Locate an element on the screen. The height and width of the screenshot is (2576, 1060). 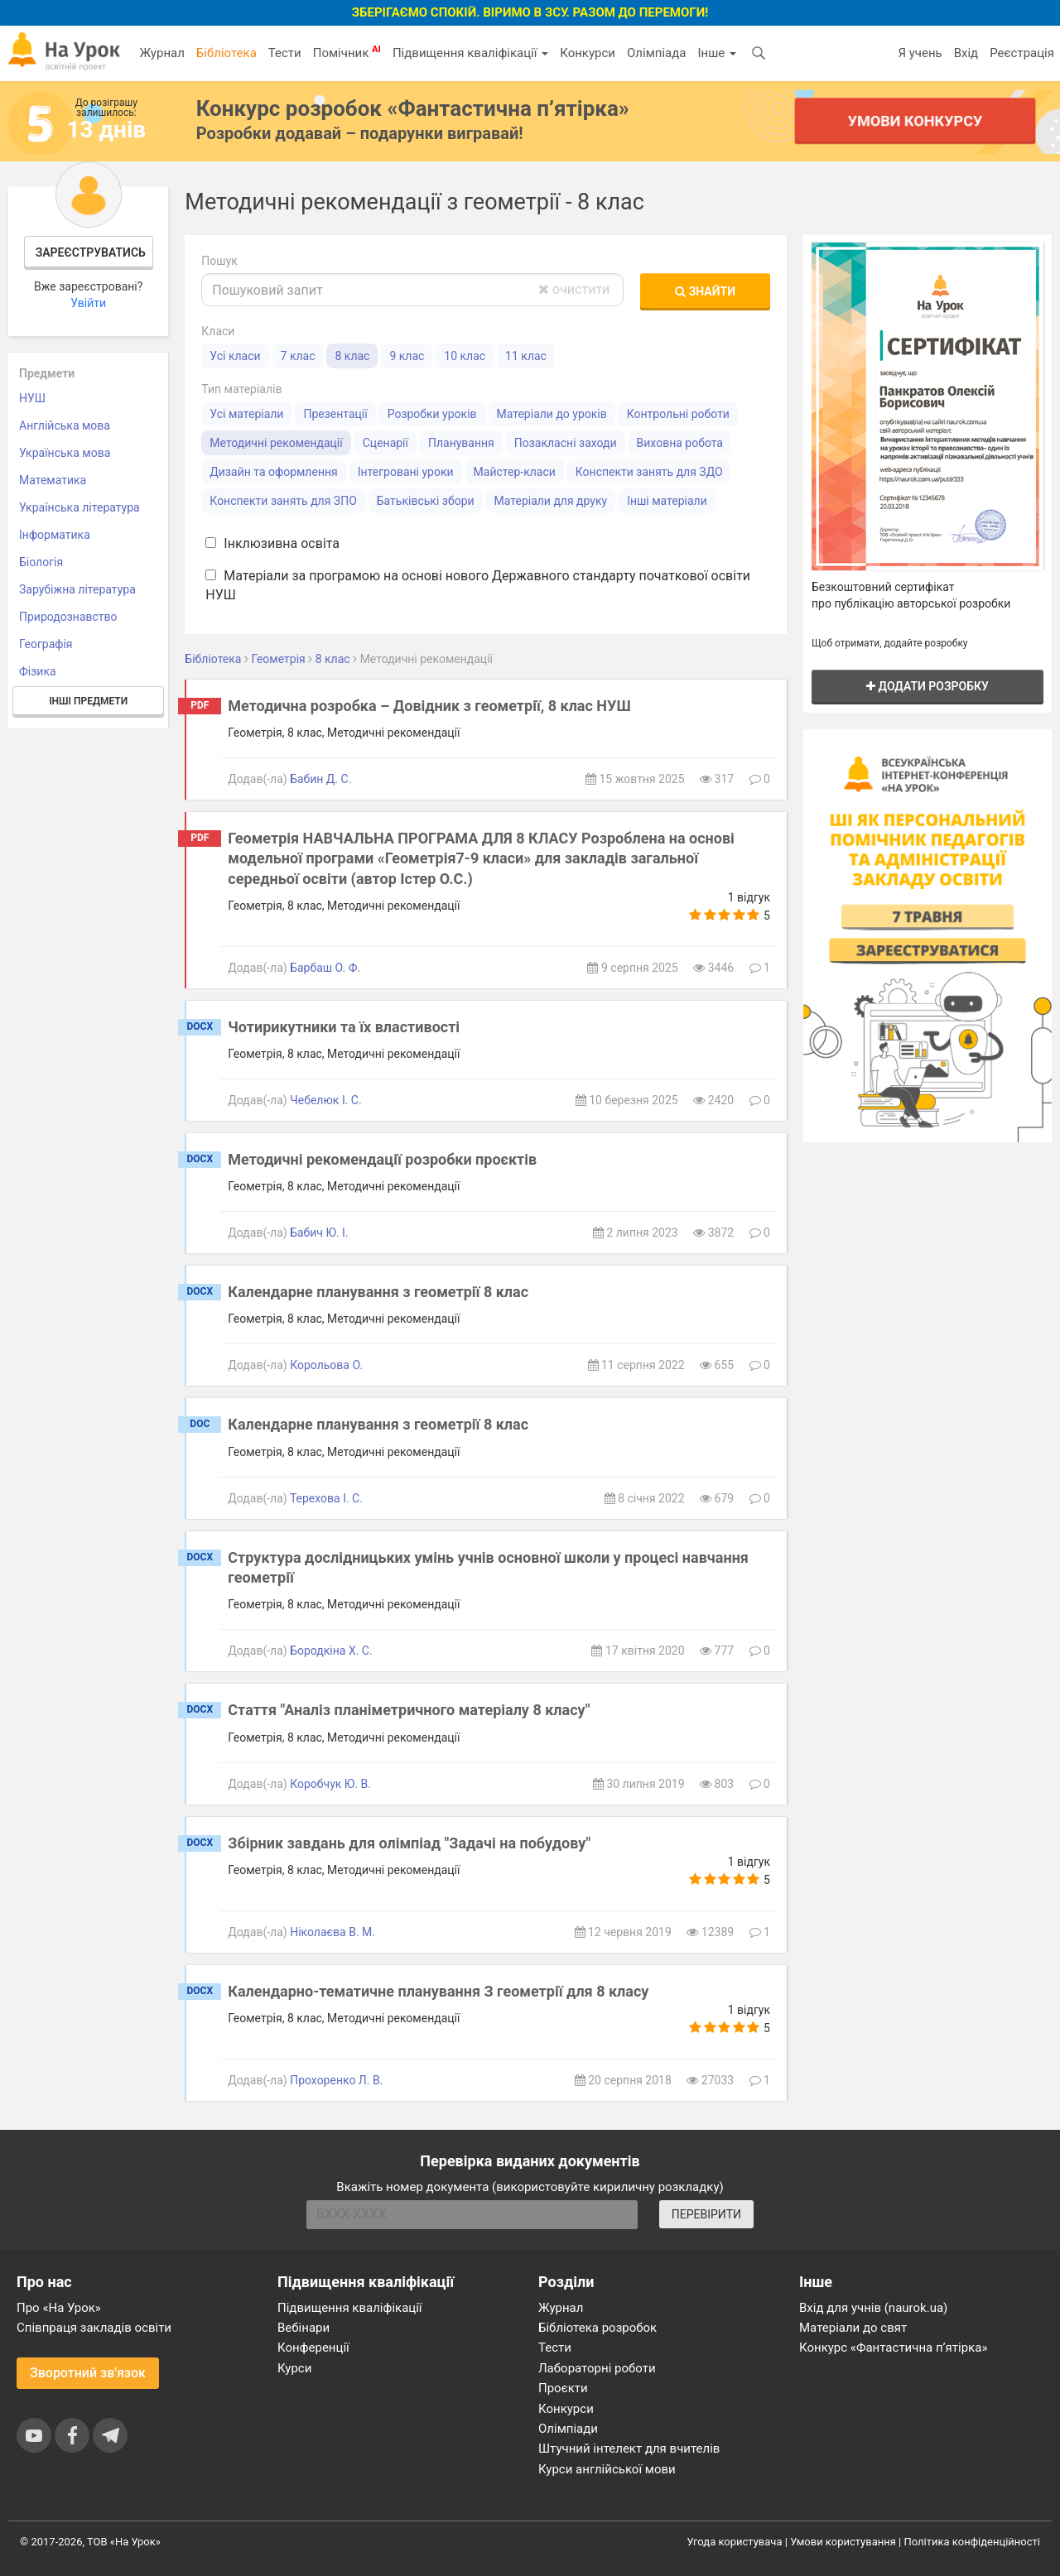
Календарно-тематичне планування З геометрії для 8 класу is located at coordinates (438, 1991).